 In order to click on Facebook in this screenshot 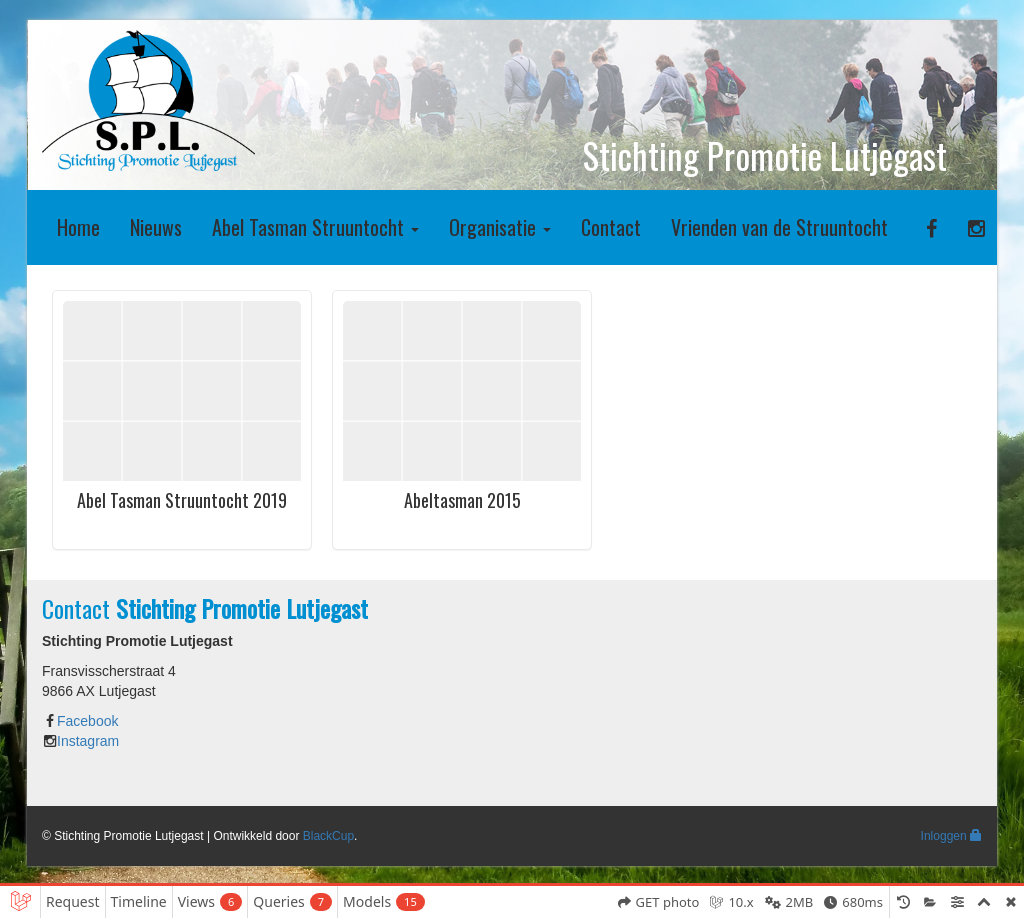, I will do `click(87, 721)`.